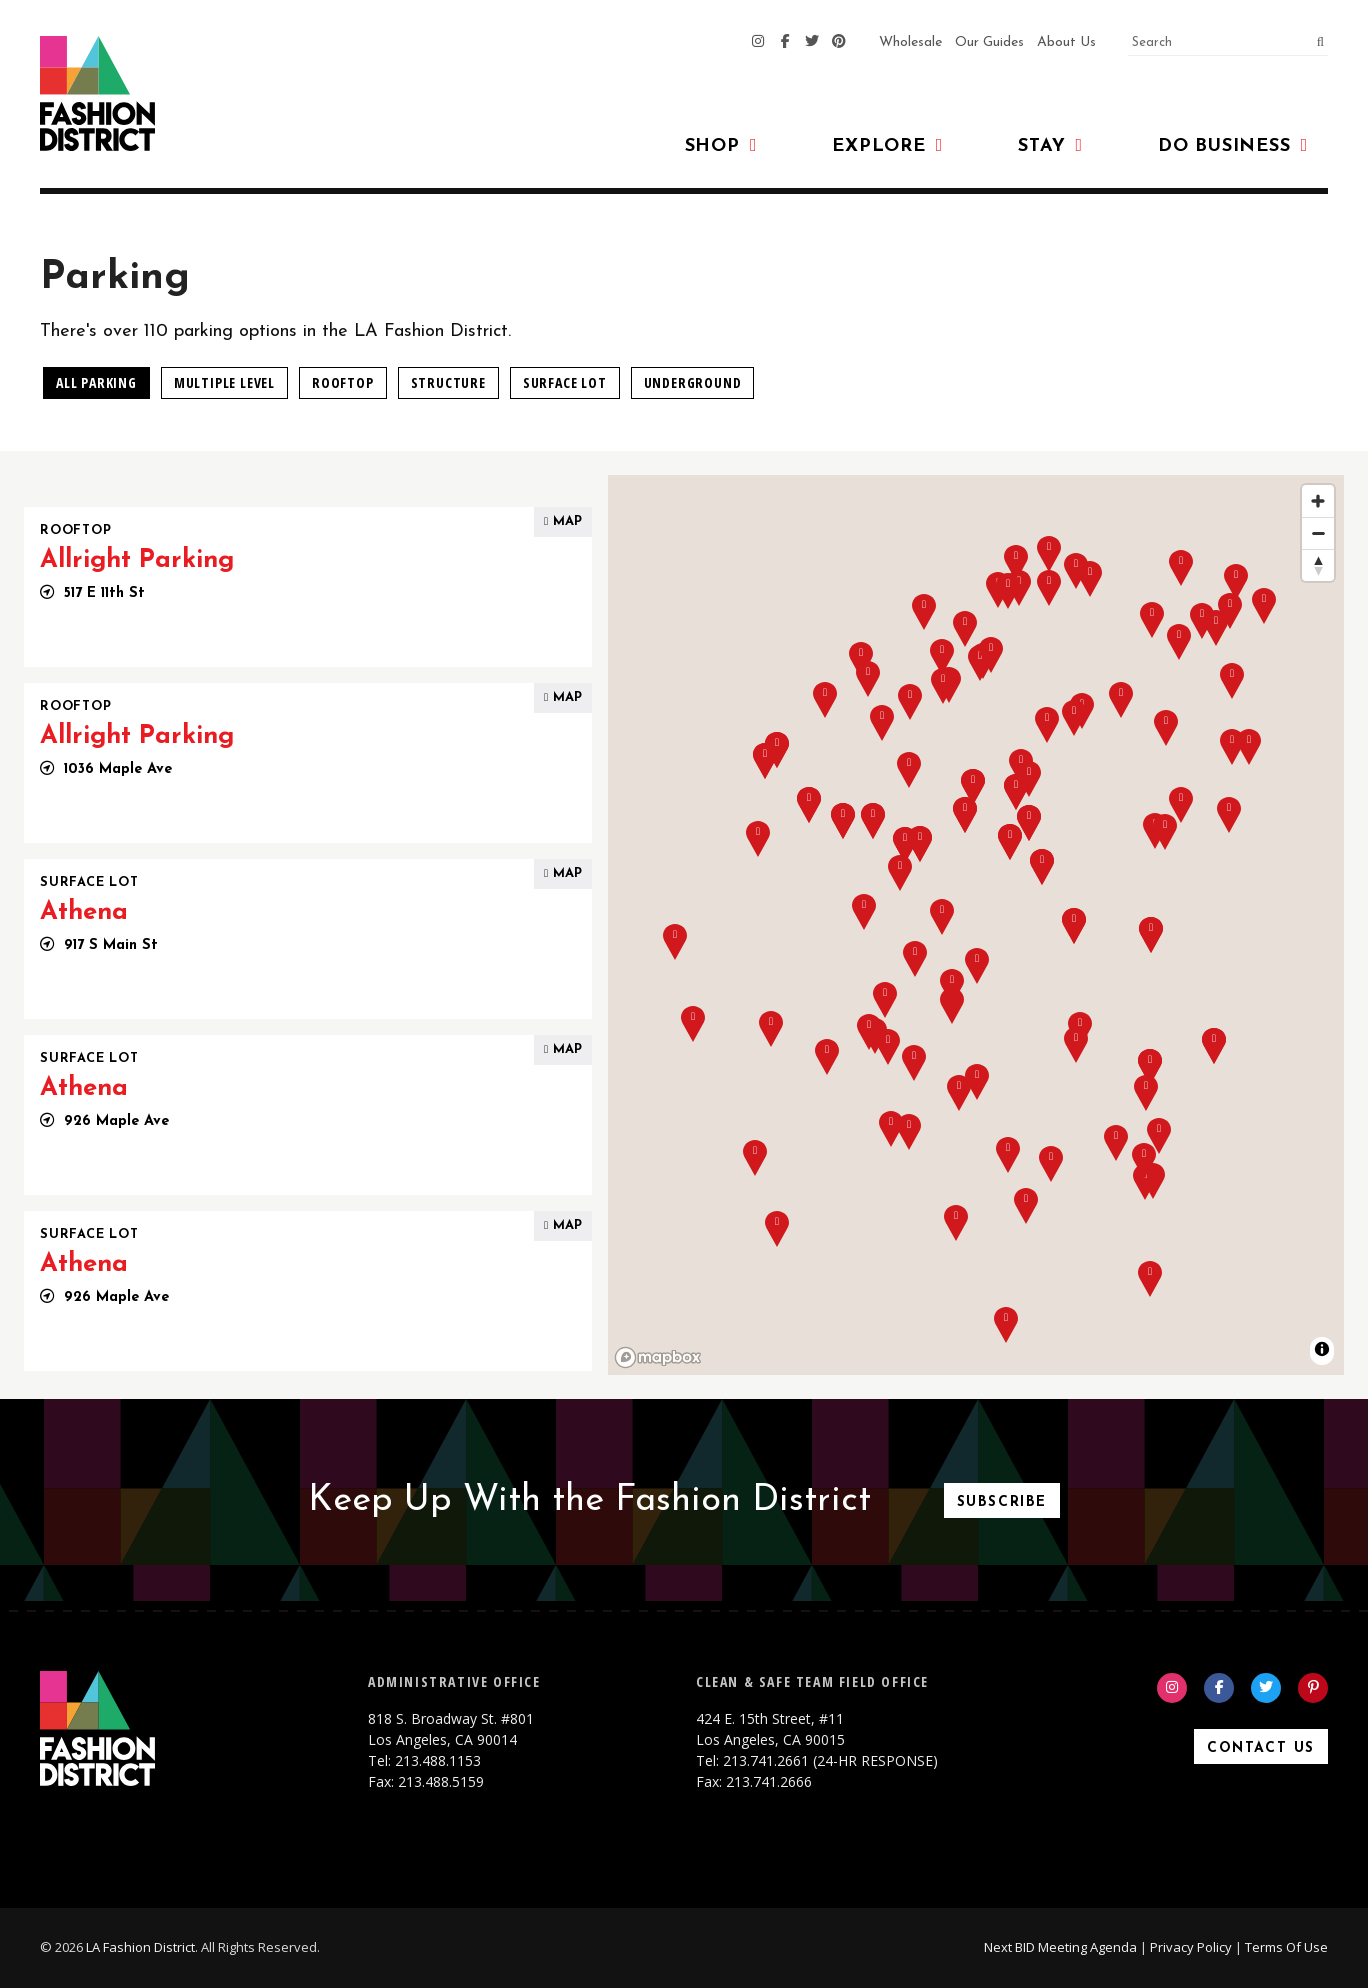 This screenshot has height=1988, width=1368. What do you see at coordinates (658, 1357) in the screenshot?
I see `[Mapbox homepage]` at bounding box center [658, 1357].